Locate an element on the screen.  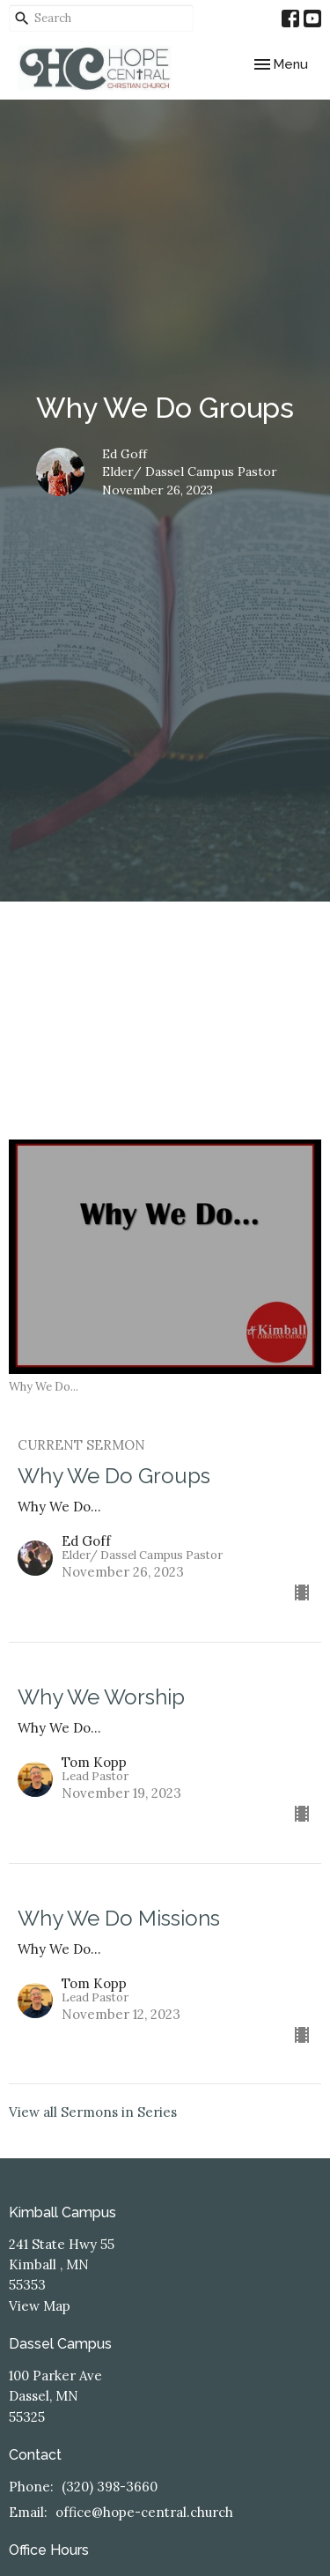
(320) 398-3660 is located at coordinates (110, 2486).